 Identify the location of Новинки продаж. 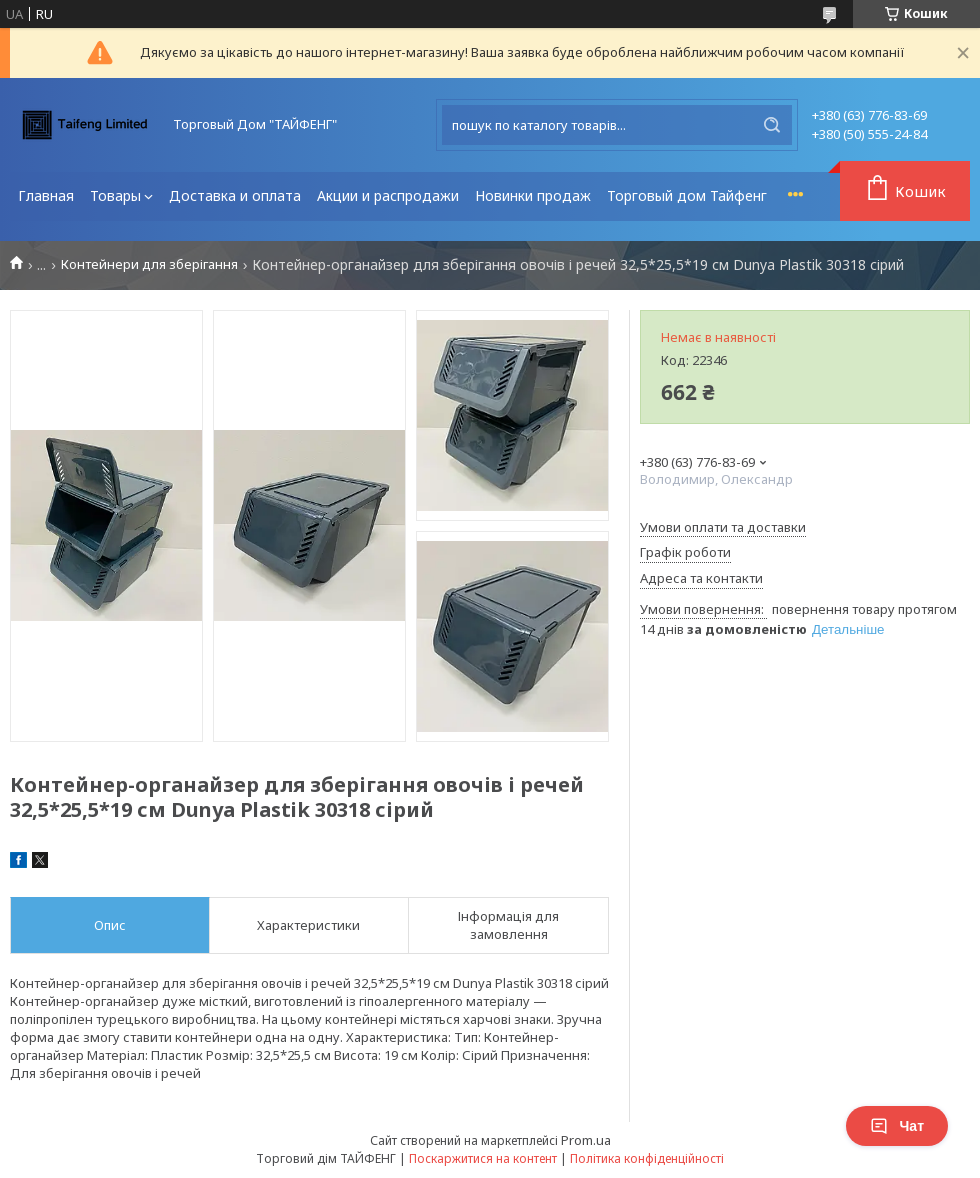
(533, 195).